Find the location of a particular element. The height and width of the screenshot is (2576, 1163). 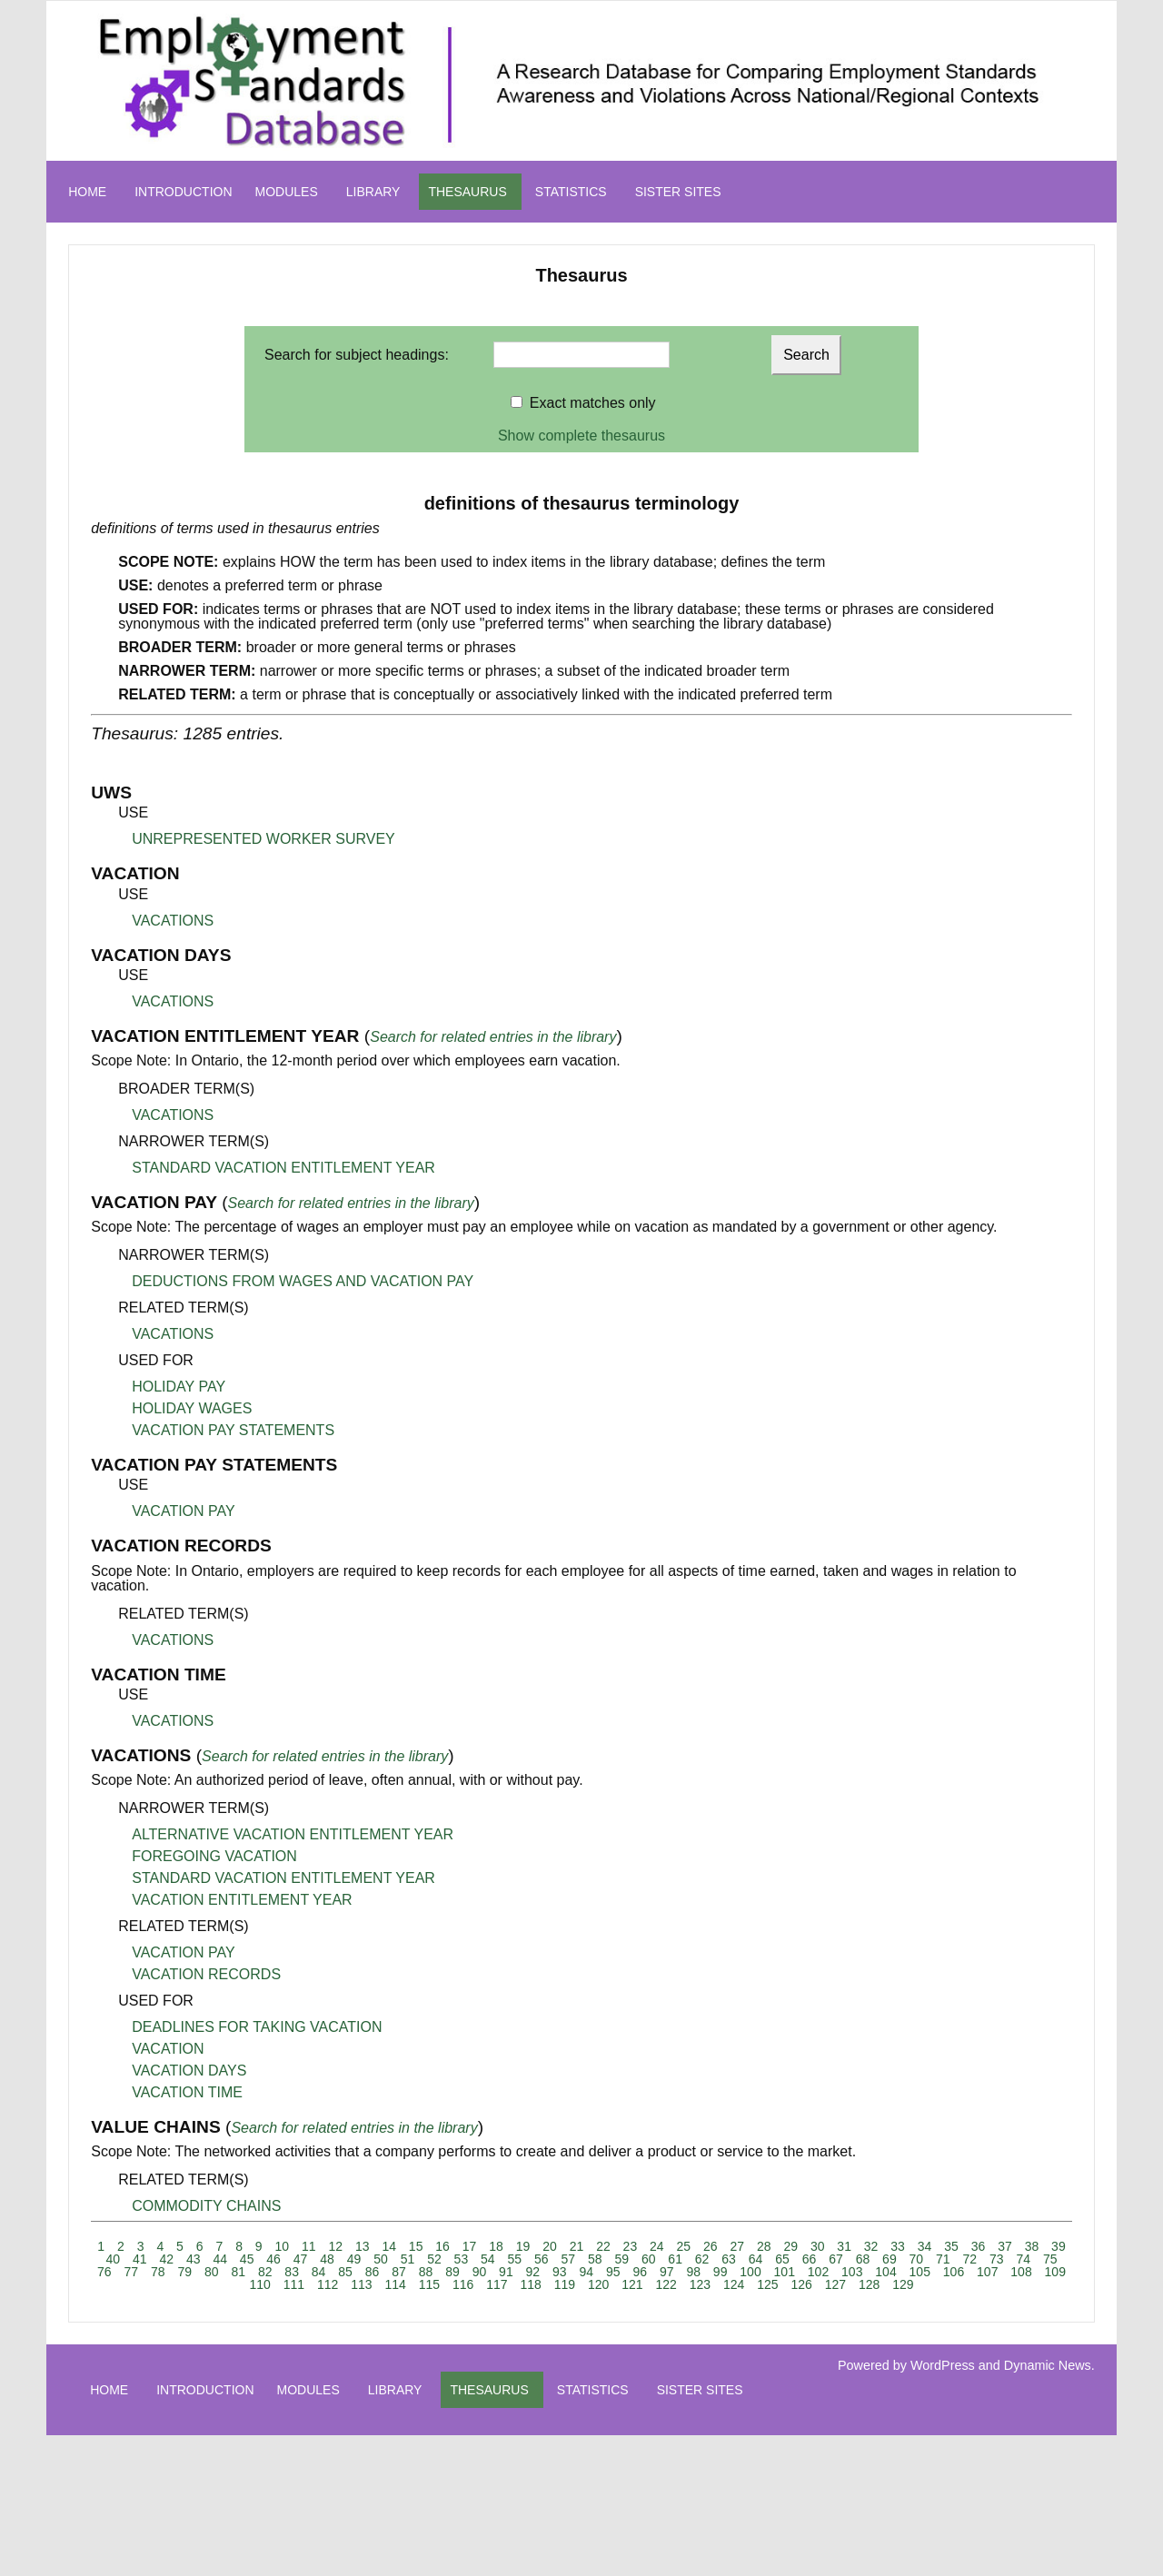

95 is located at coordinates (613, 2271).